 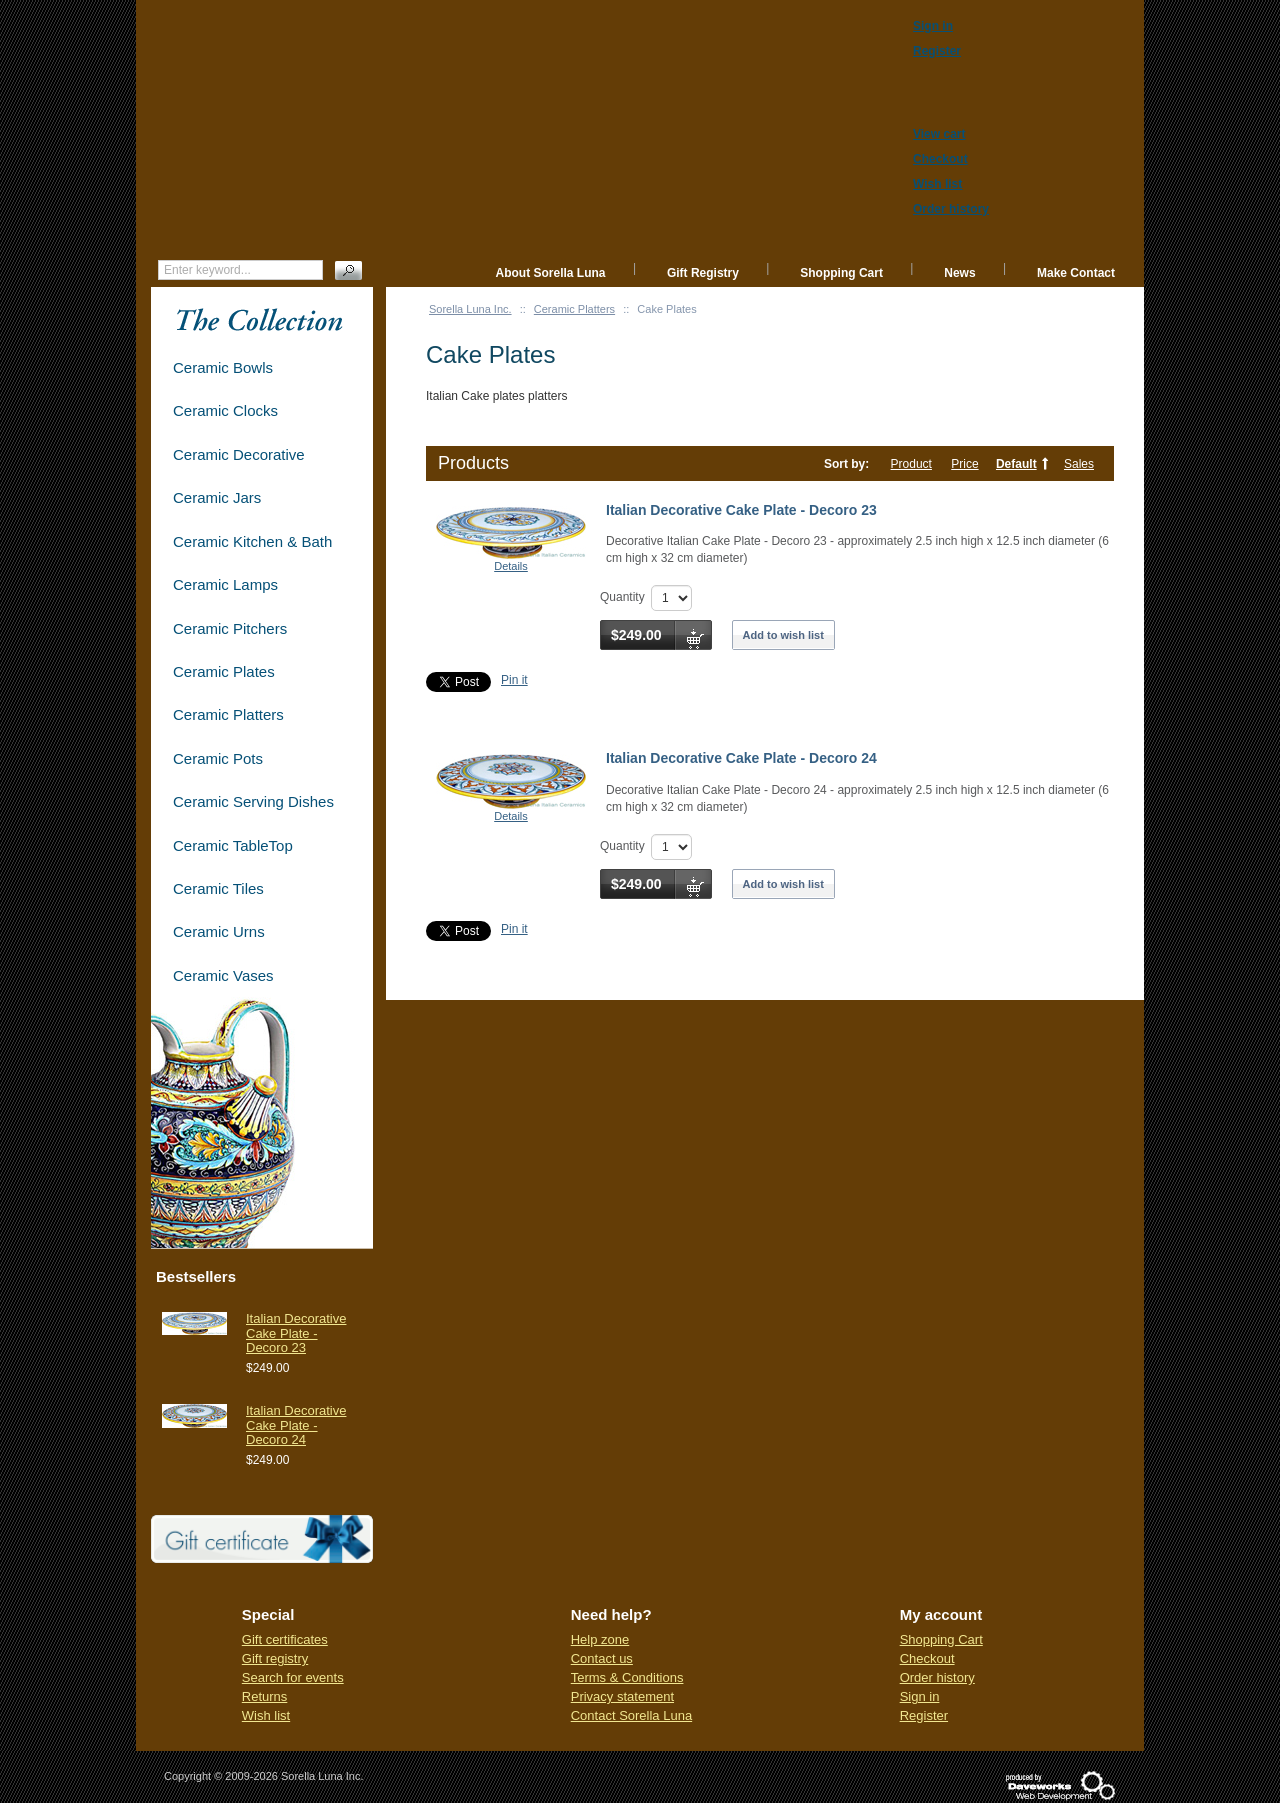 What do you see at coordinates (551, 273) in the screenshot?
I see `About Sorella Luna` at bounding box center [551, 273].